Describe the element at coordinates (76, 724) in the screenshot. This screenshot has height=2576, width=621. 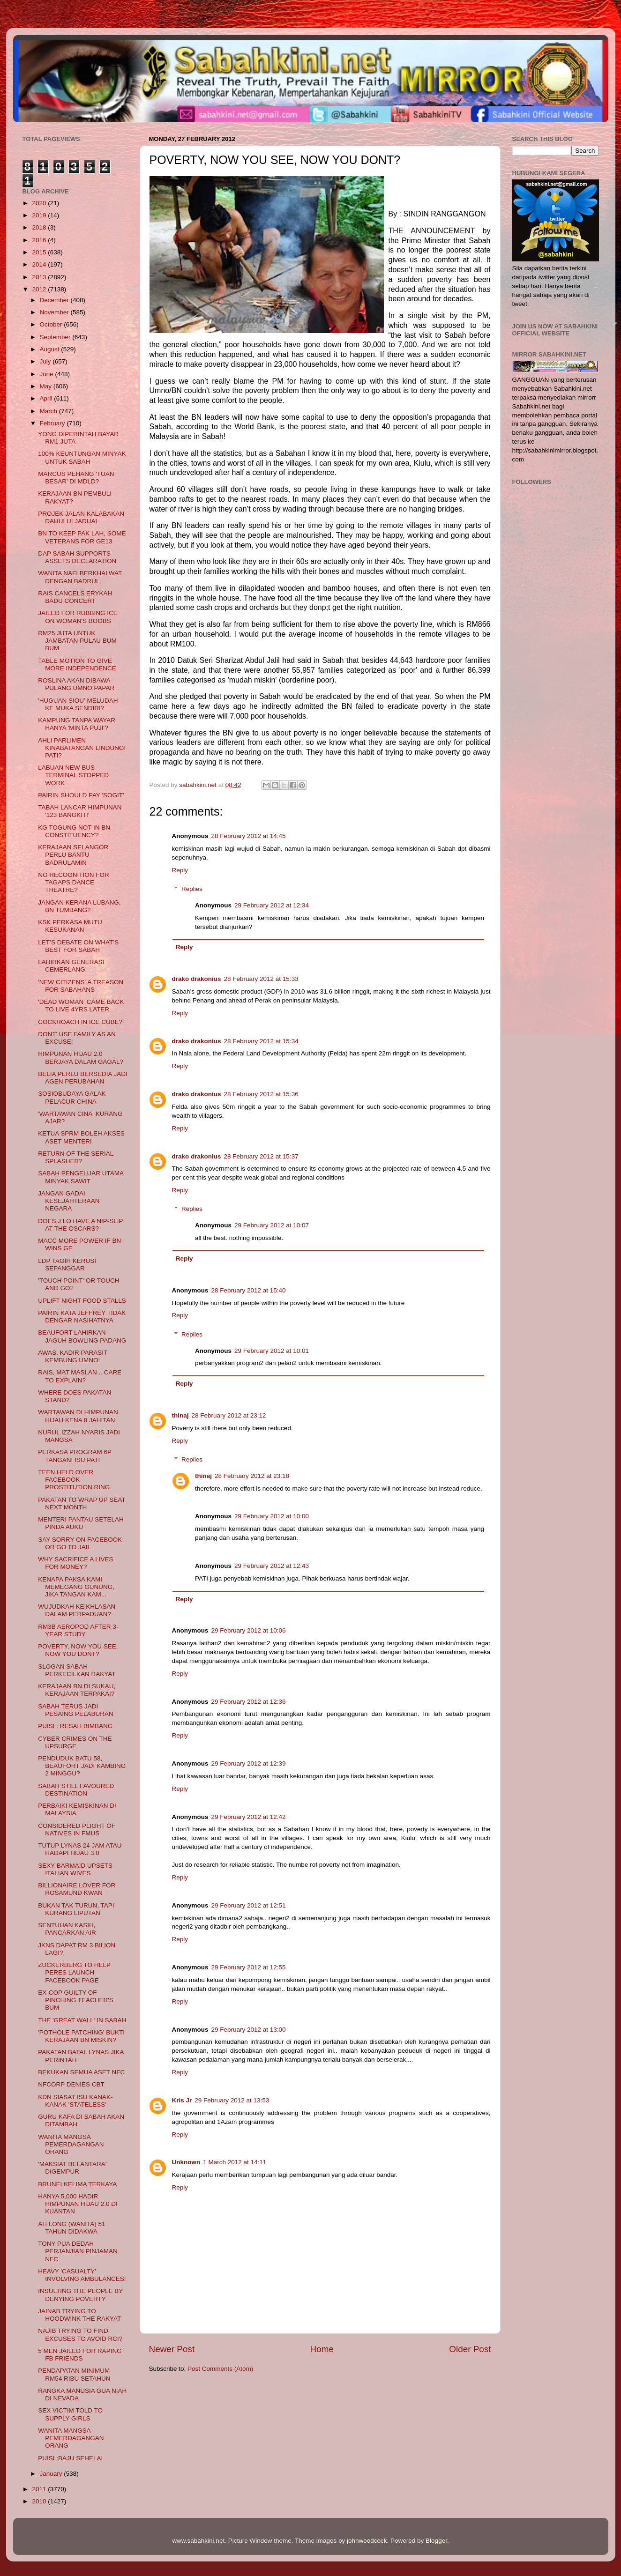
I see `KAMPUNG TANPA WAYAR HANYA 'MINTA PUJI'?` at that location.